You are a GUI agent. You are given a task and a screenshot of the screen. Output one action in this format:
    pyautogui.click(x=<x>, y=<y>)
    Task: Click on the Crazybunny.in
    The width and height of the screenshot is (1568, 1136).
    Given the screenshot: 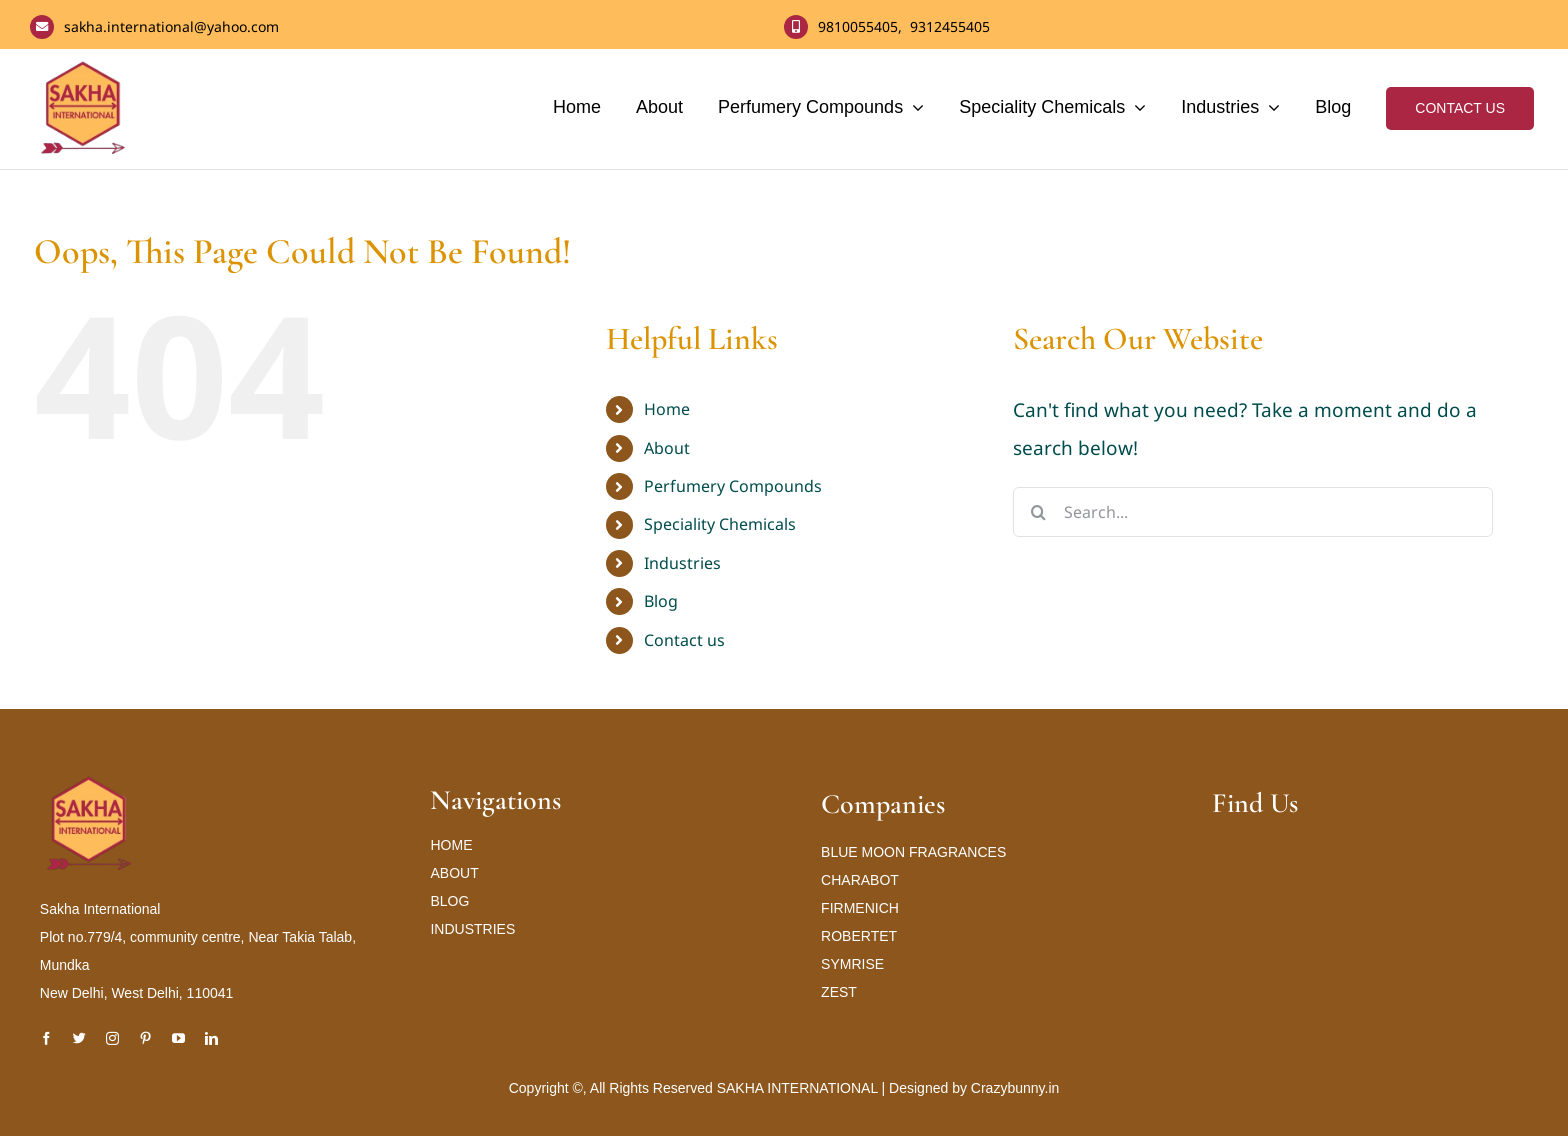 What is the action you would take?
    pyautogui.click(x=1015, y=1088)
    